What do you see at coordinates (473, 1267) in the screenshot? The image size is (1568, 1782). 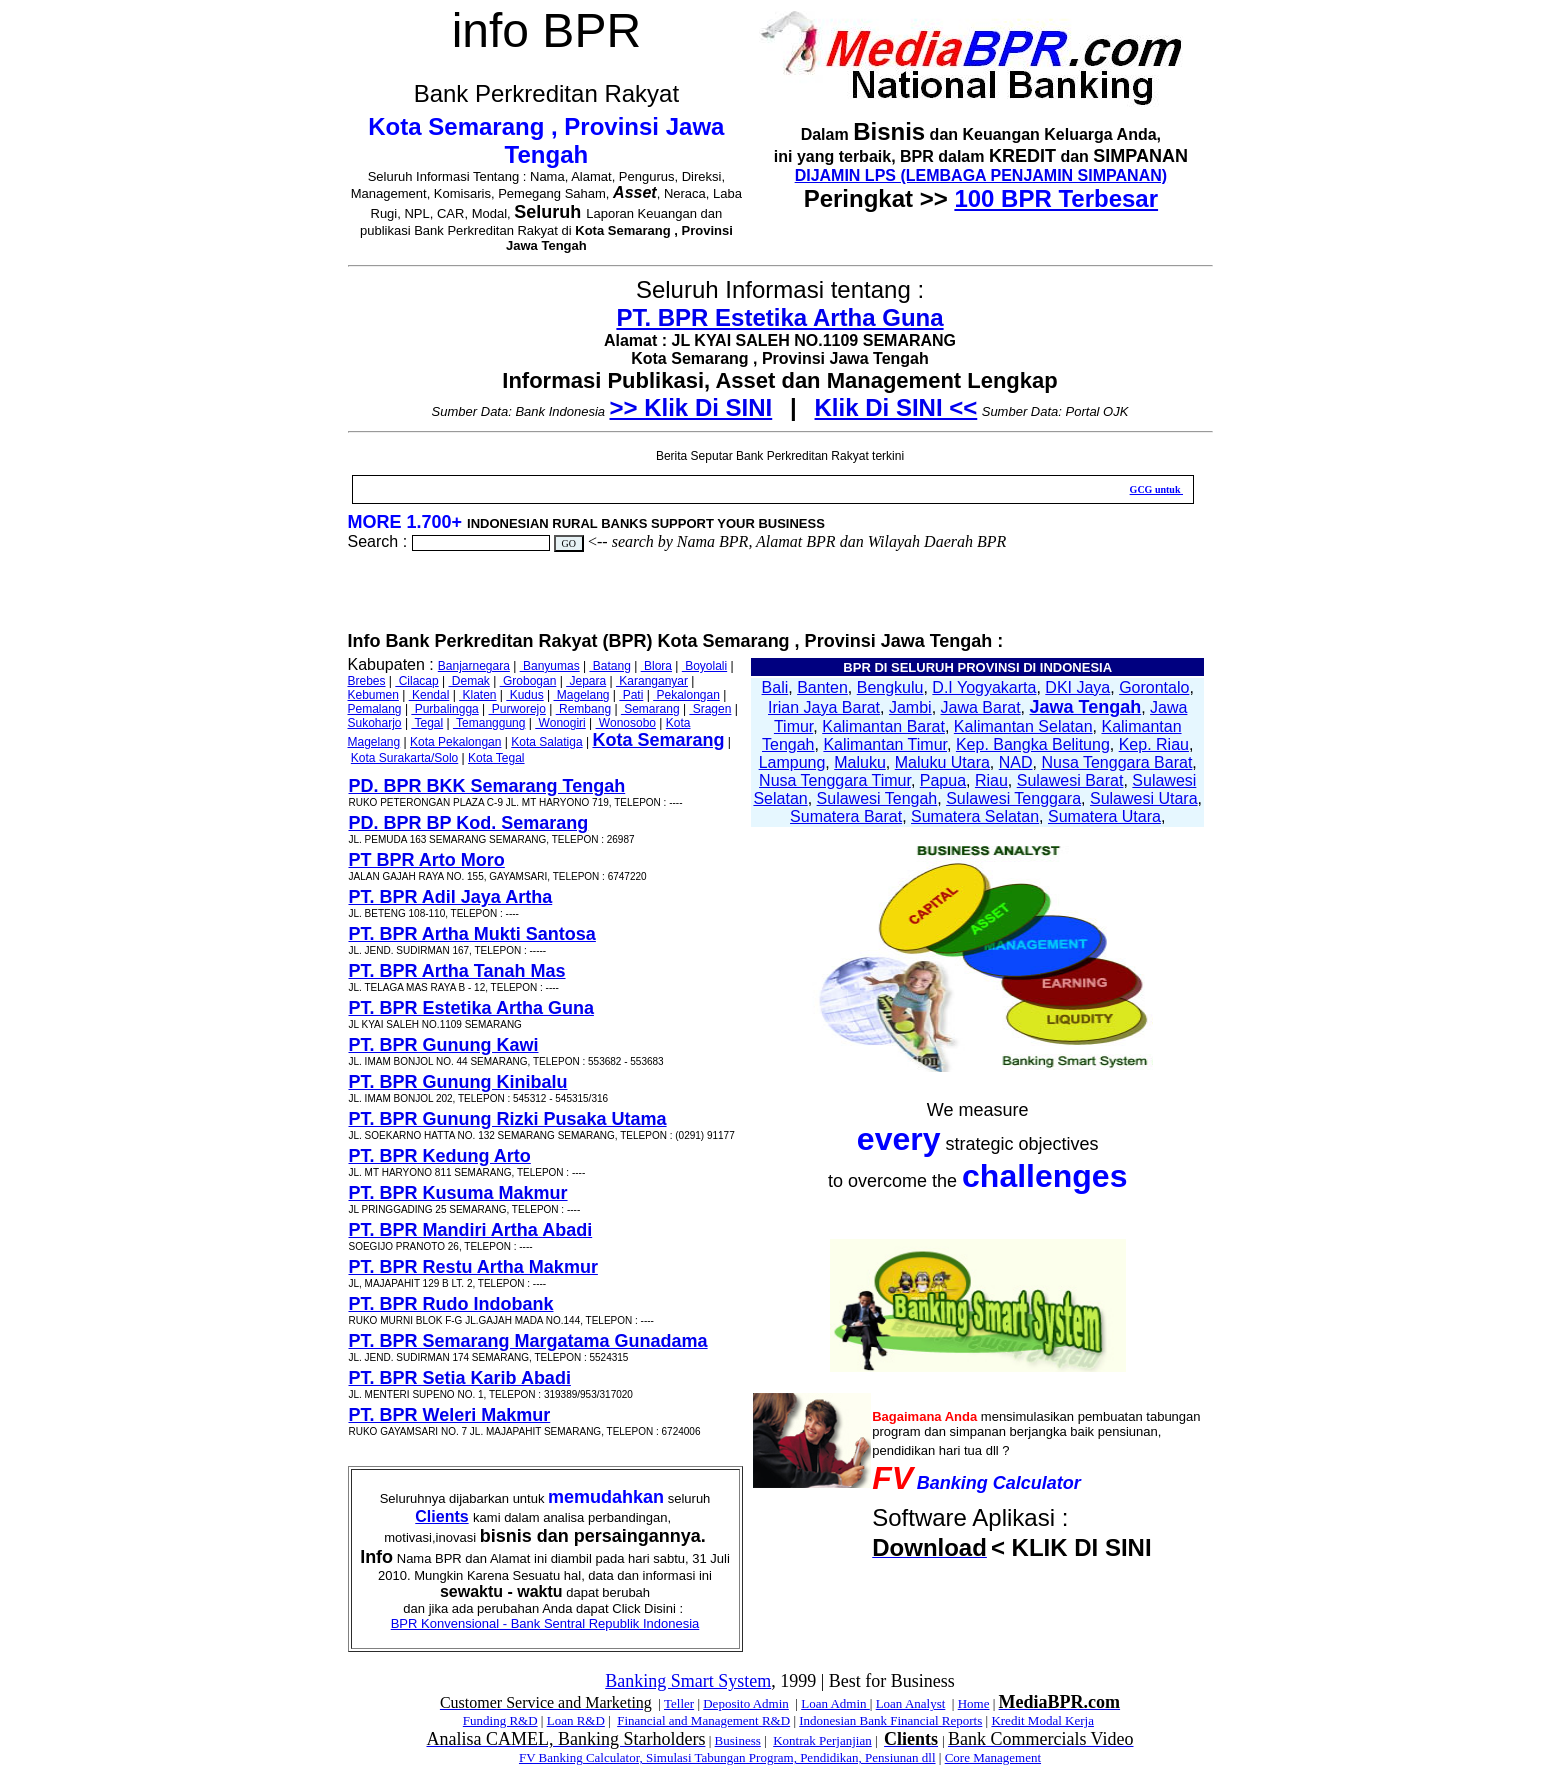 I see `PT. BPR Restu Artha Makmur` at bounding box center [473, 1267].